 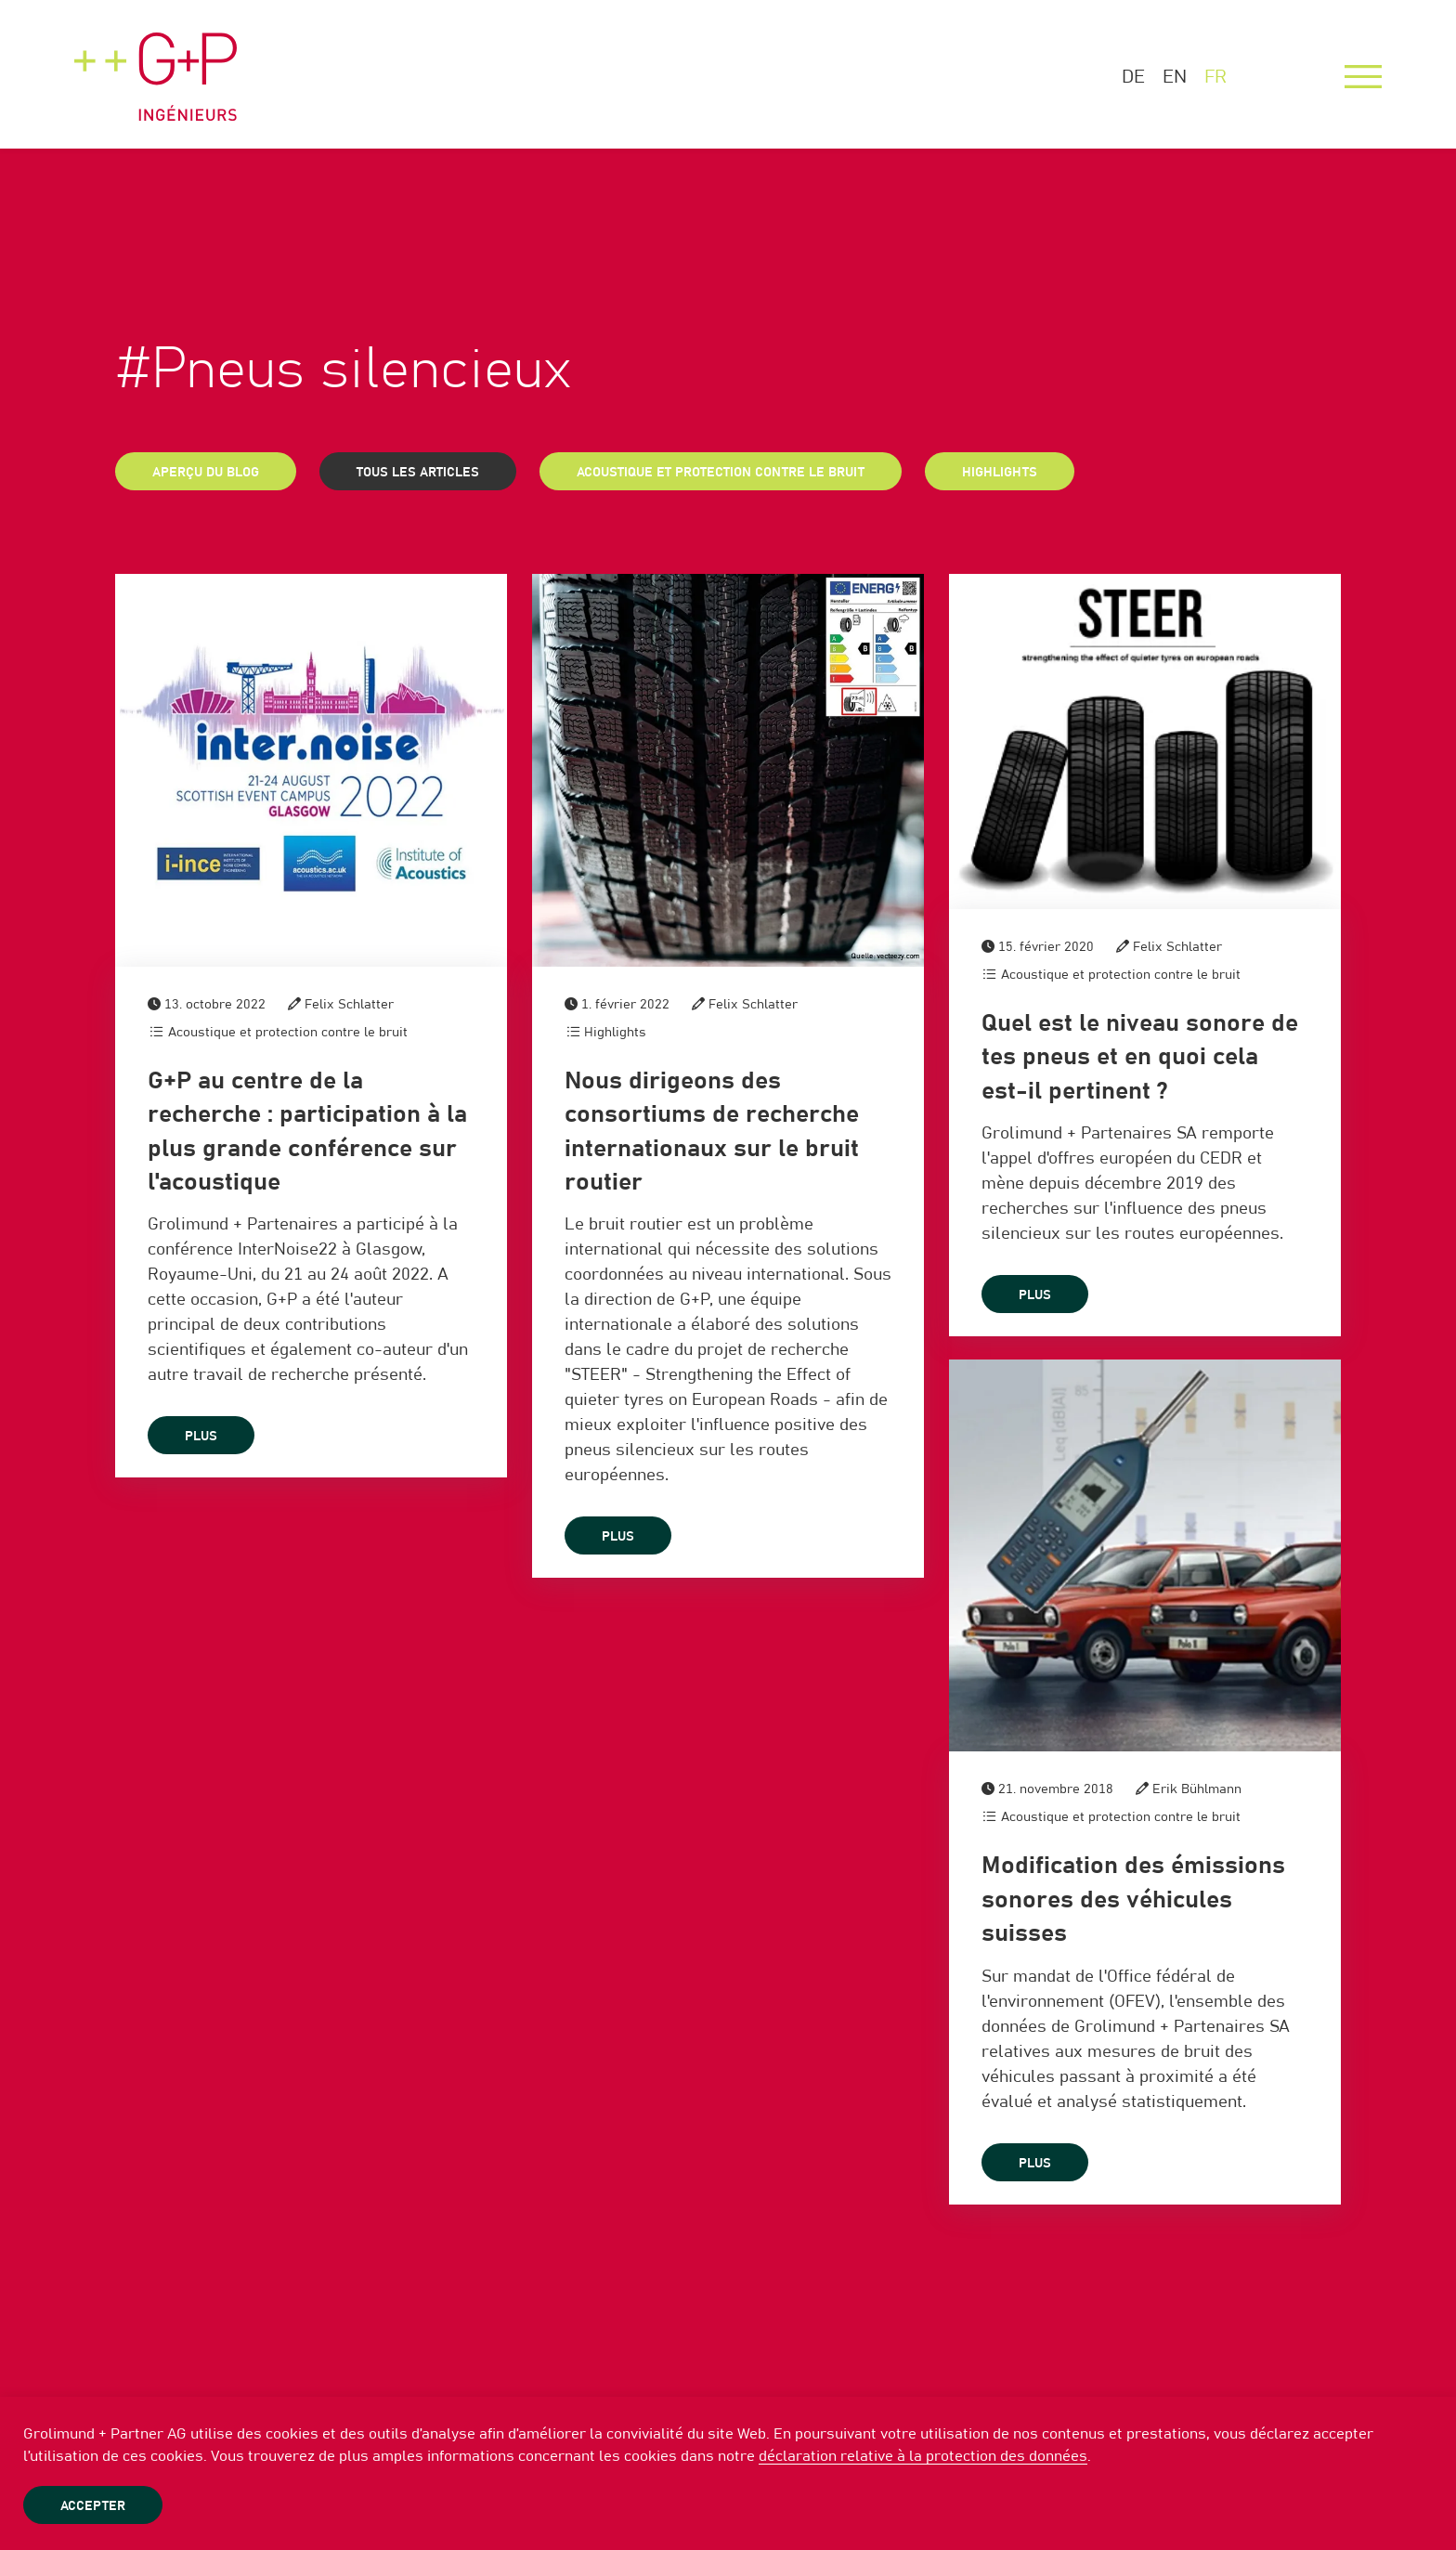 What do you see at coordinates (999, 472) in the screenshot?
I see `Highlights` at bounding box center [999, 472].